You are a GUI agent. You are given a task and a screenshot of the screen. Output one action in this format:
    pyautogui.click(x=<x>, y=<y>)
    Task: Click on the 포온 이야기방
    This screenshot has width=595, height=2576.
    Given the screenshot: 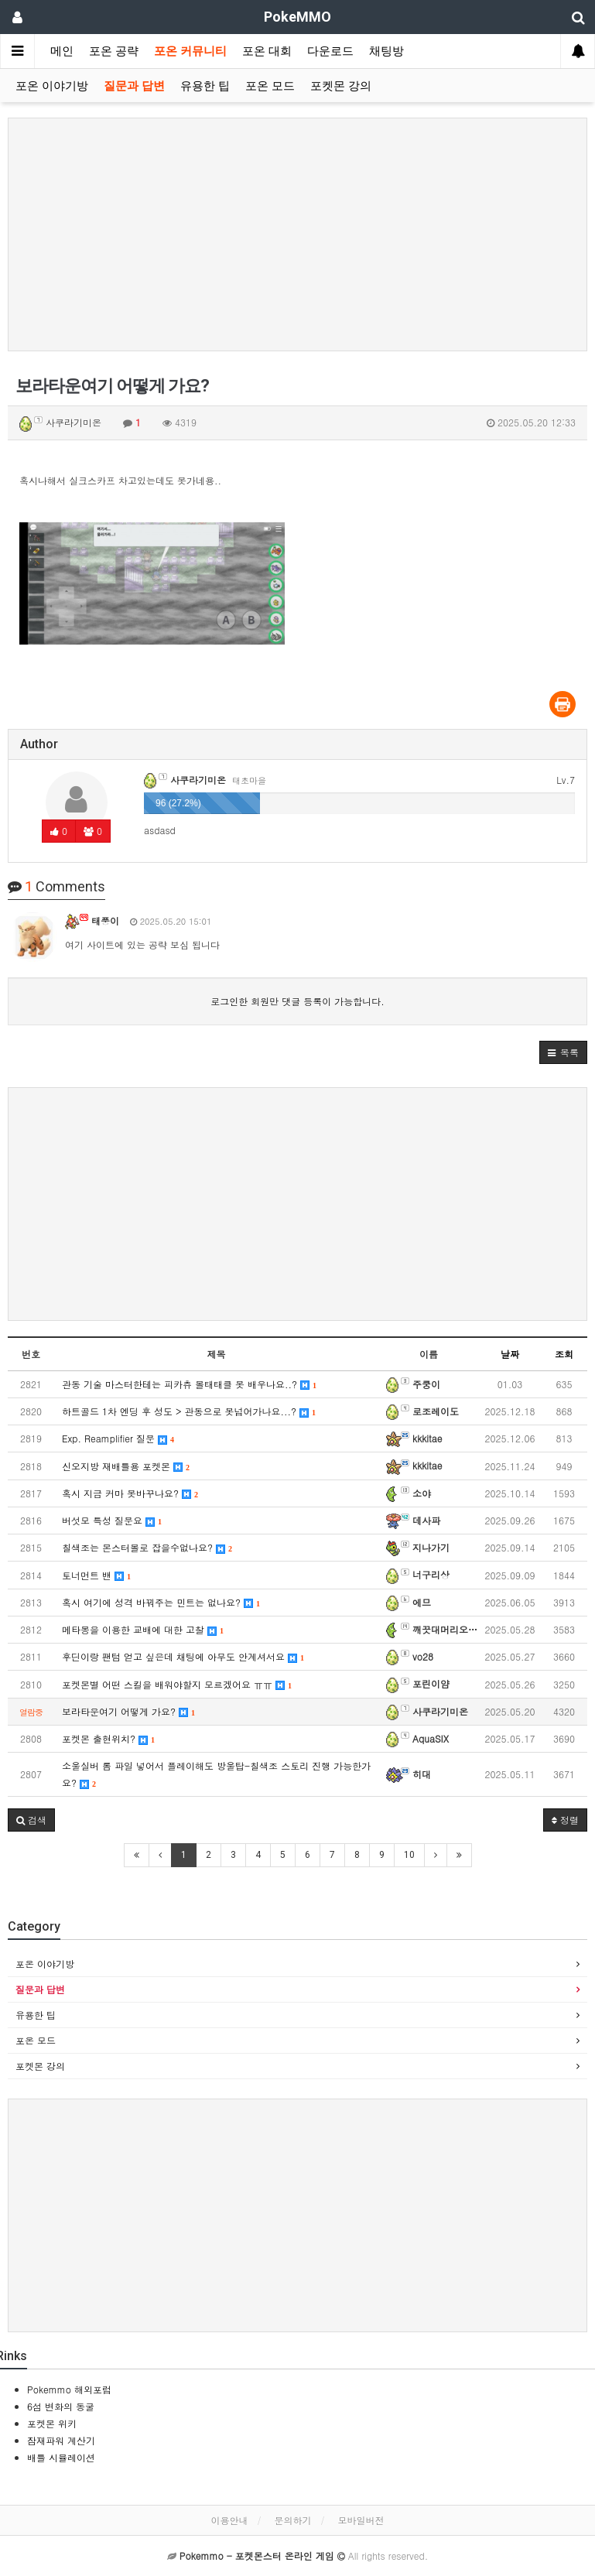 What is the action you would take?
    pyautogui.click(x=51, y=86)
    